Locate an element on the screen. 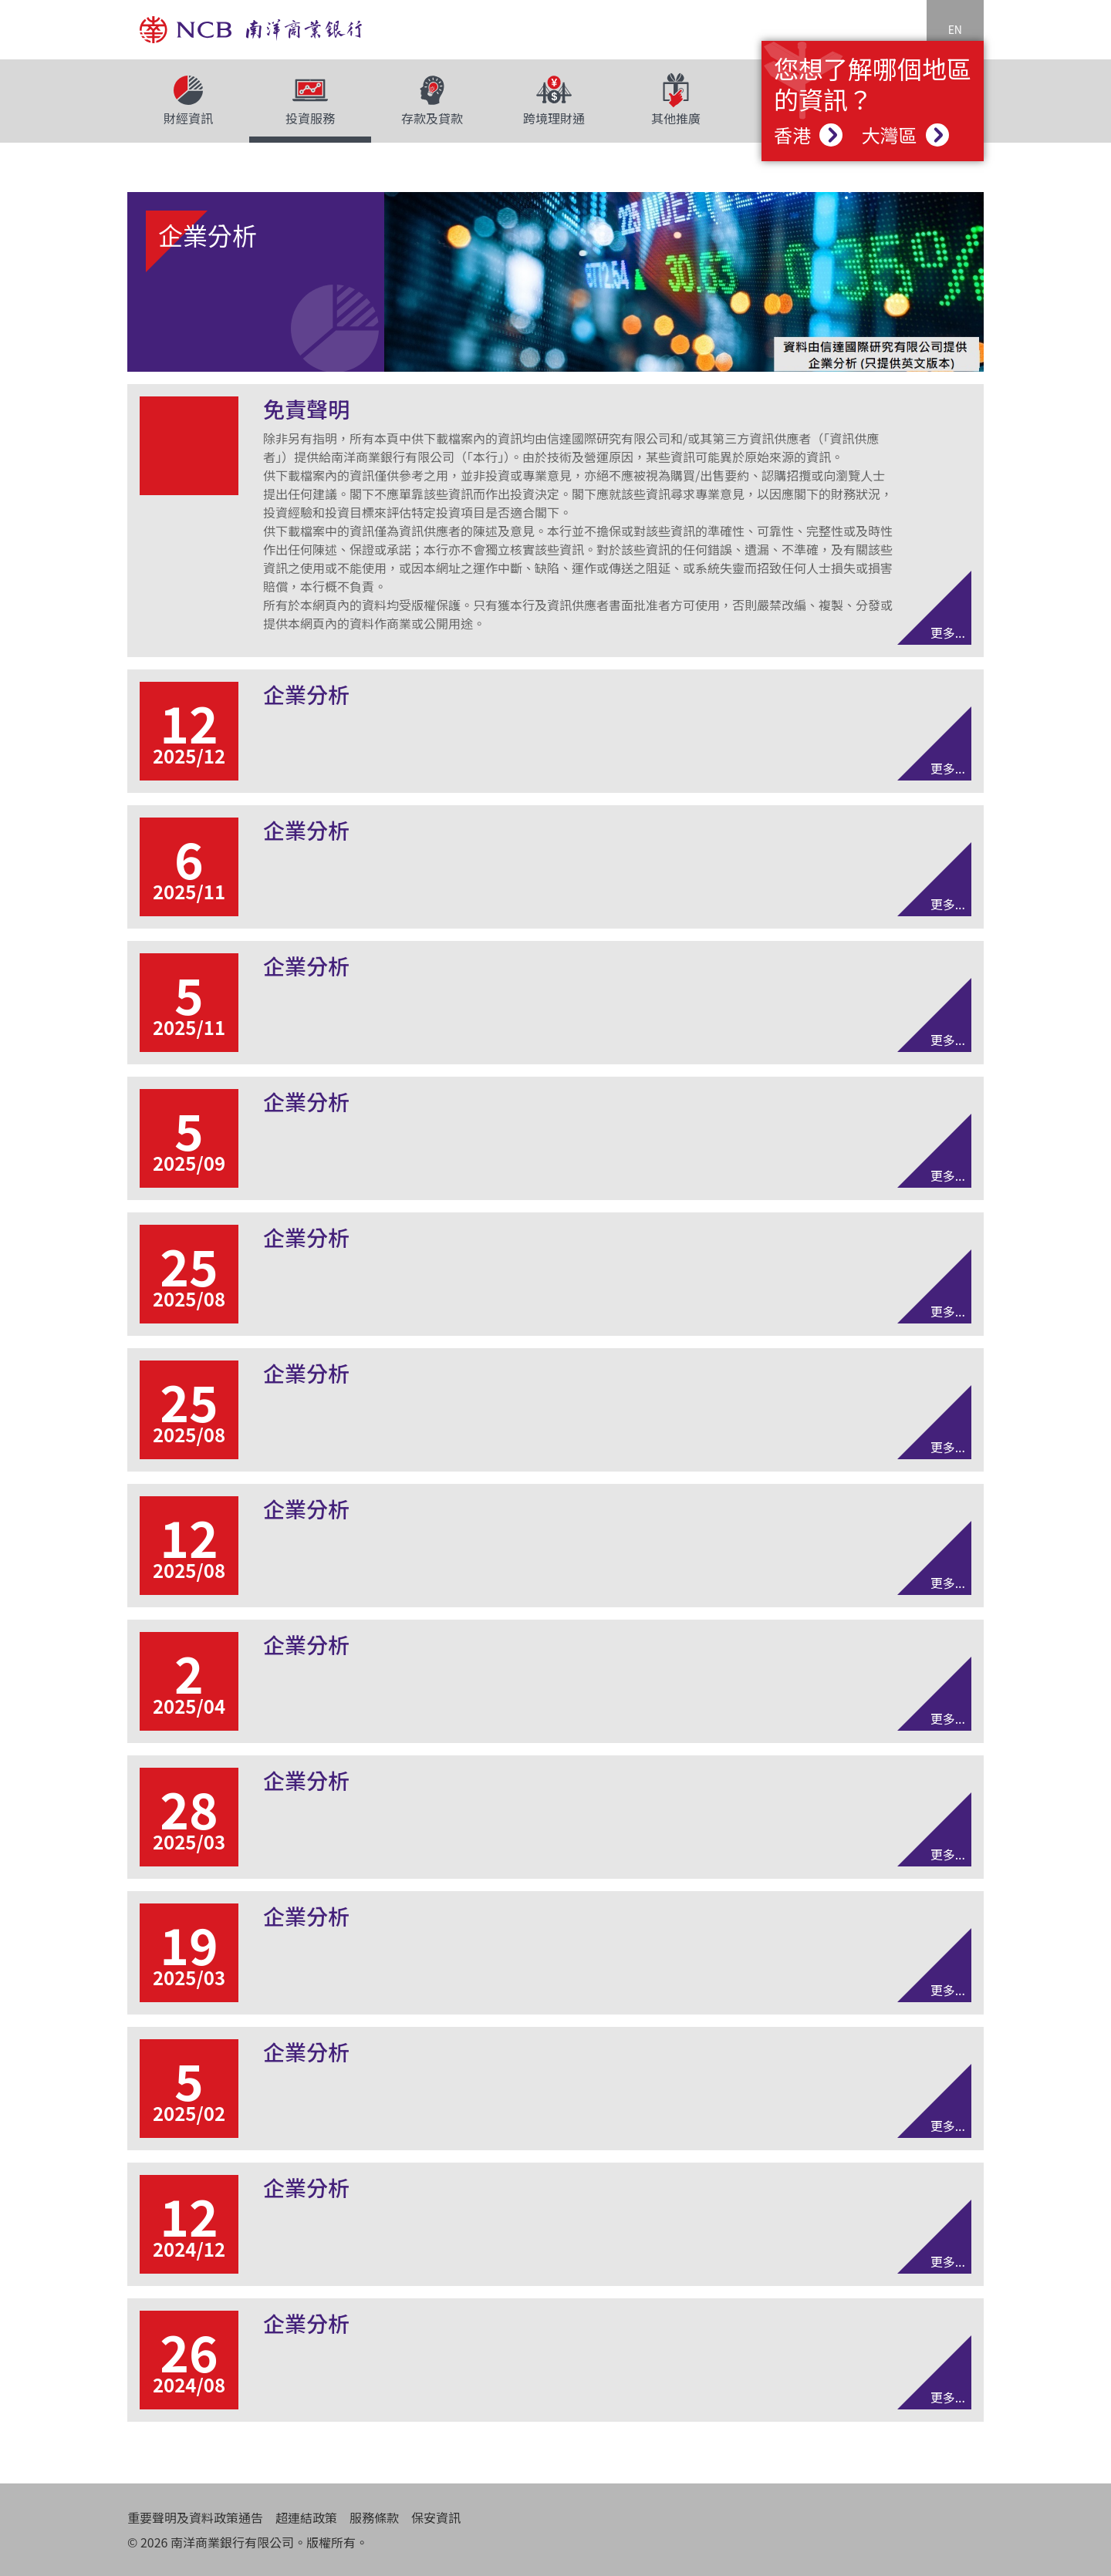 This screenshot has width=1111, height=2576. EN is located at coordinates (955, 29).